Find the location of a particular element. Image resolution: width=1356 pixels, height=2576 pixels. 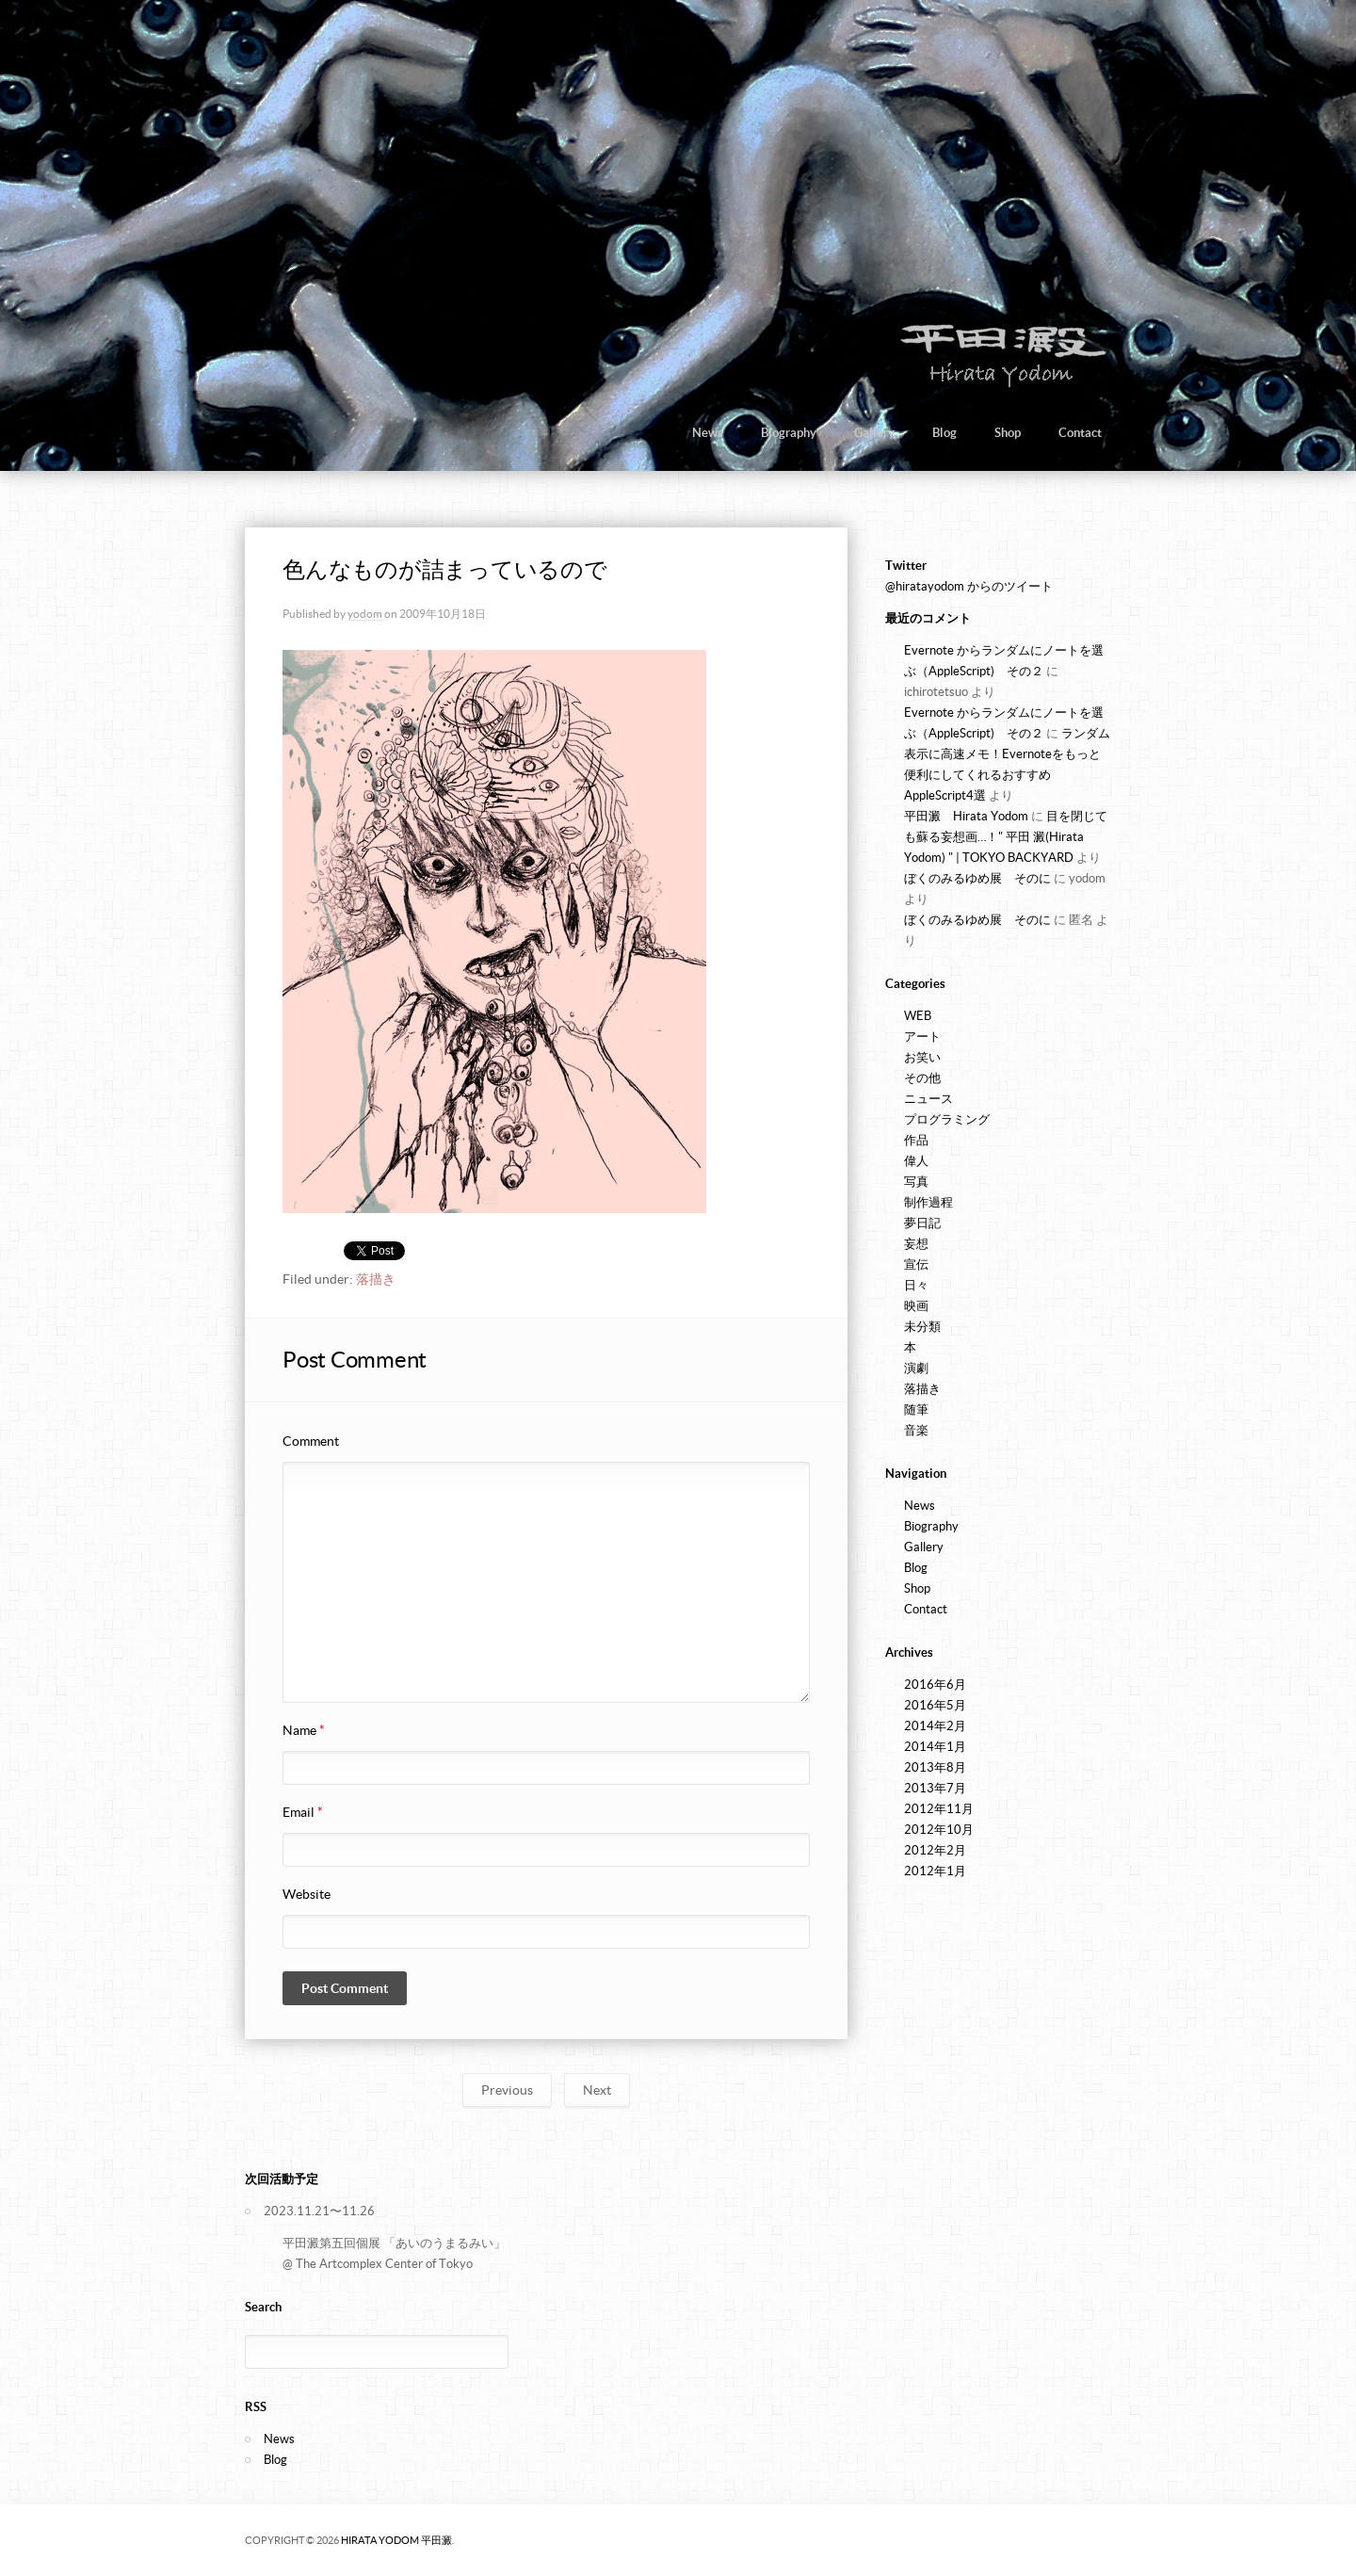

2014年1月 is located at coordinates (935, 1747).